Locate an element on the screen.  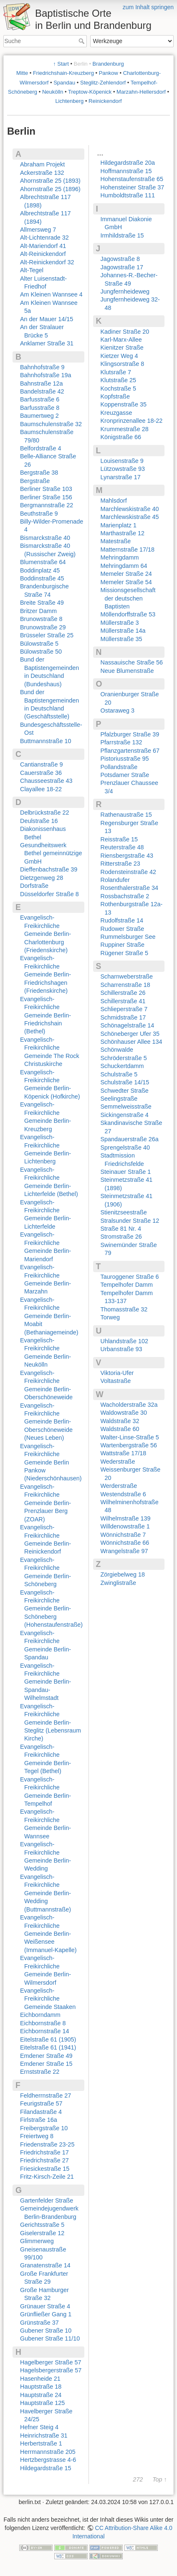
Reinickendorf is located at coordinates (105, 101).